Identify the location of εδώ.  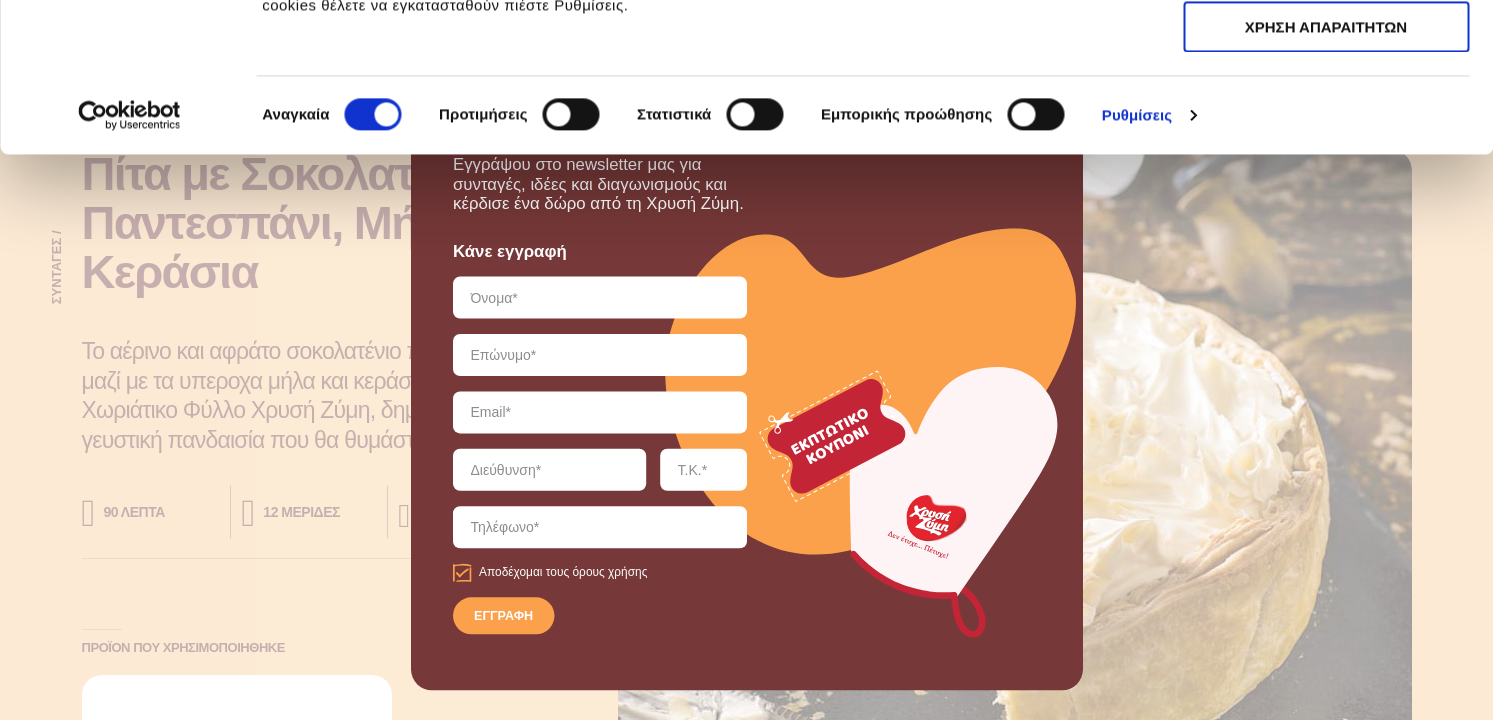
(831, 120).